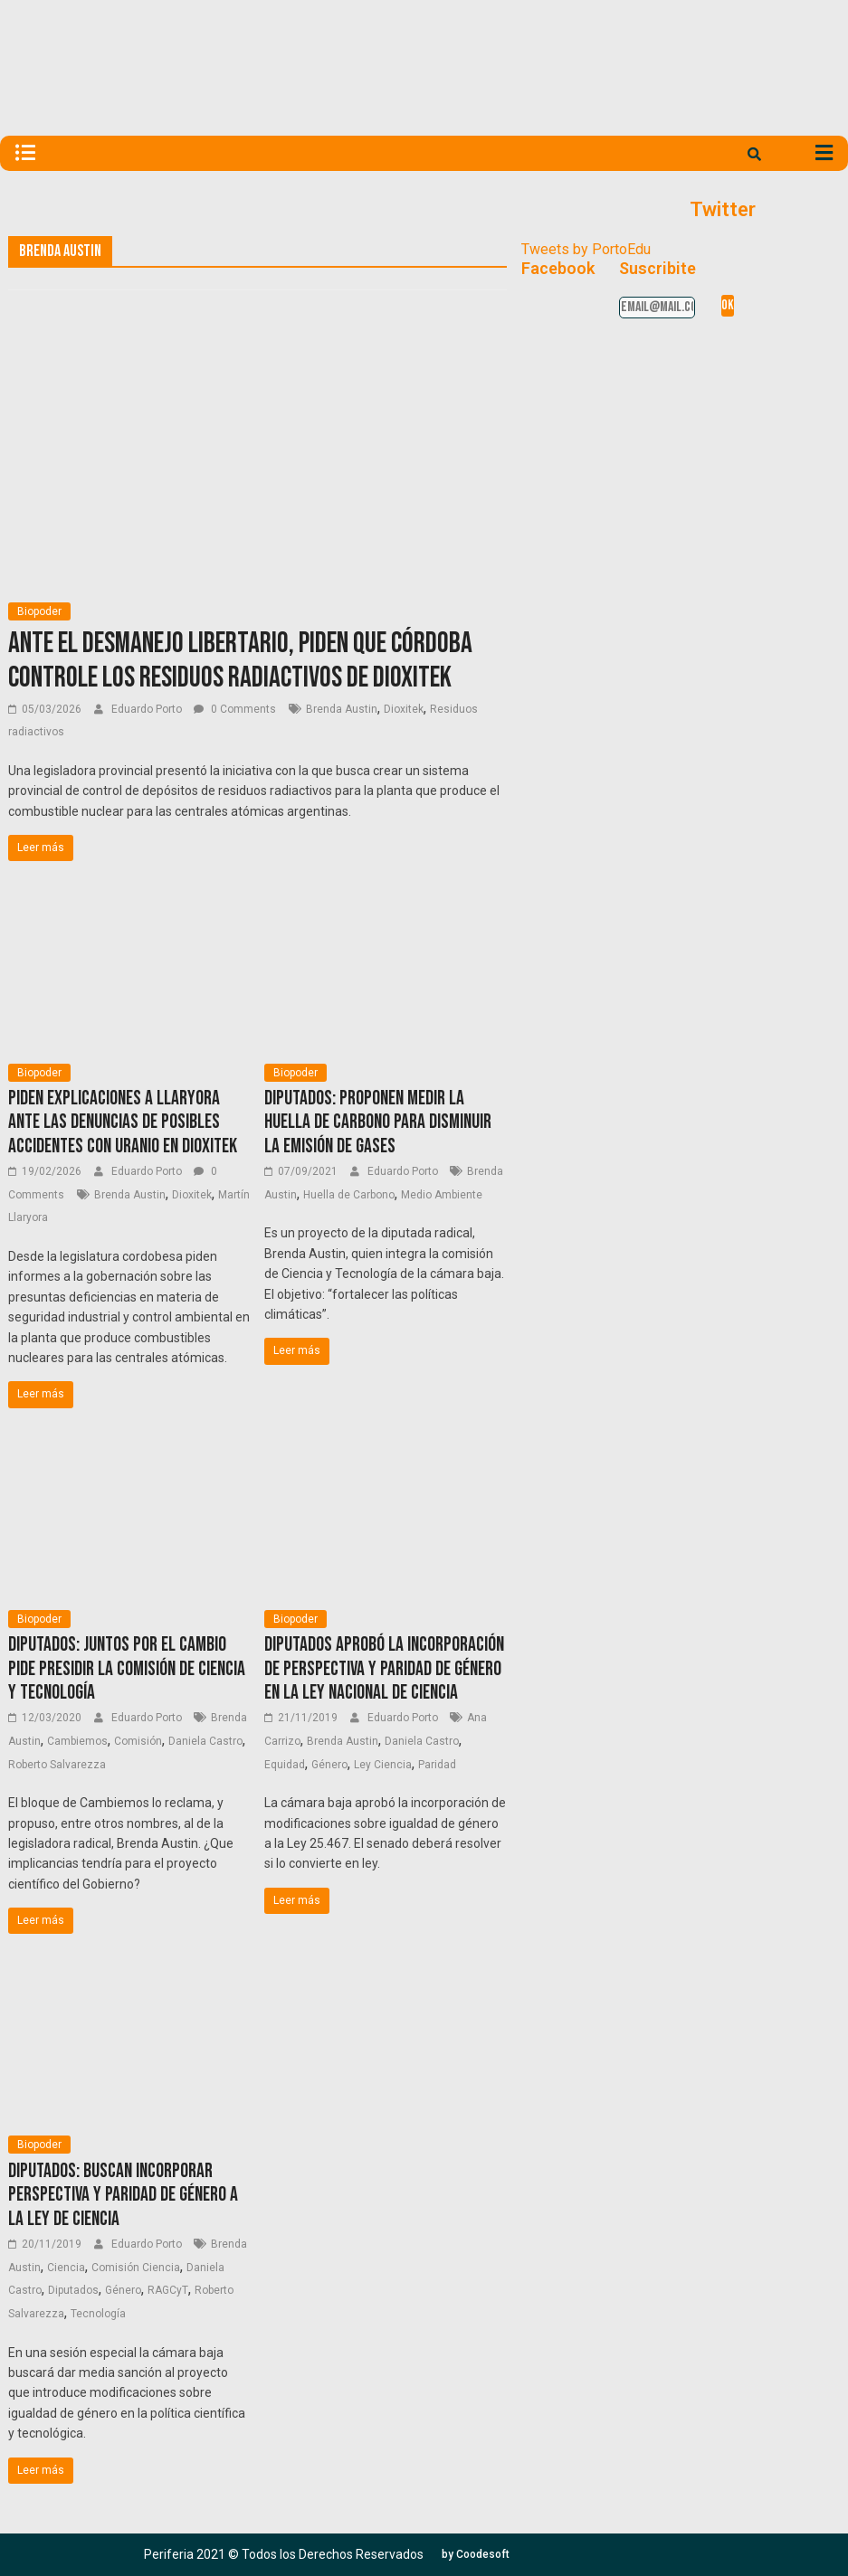 This screenshot has width=848, height=2576. Describe the element at coordinates (39, 611) in the screenshot. I see `Biopoder` at that location.